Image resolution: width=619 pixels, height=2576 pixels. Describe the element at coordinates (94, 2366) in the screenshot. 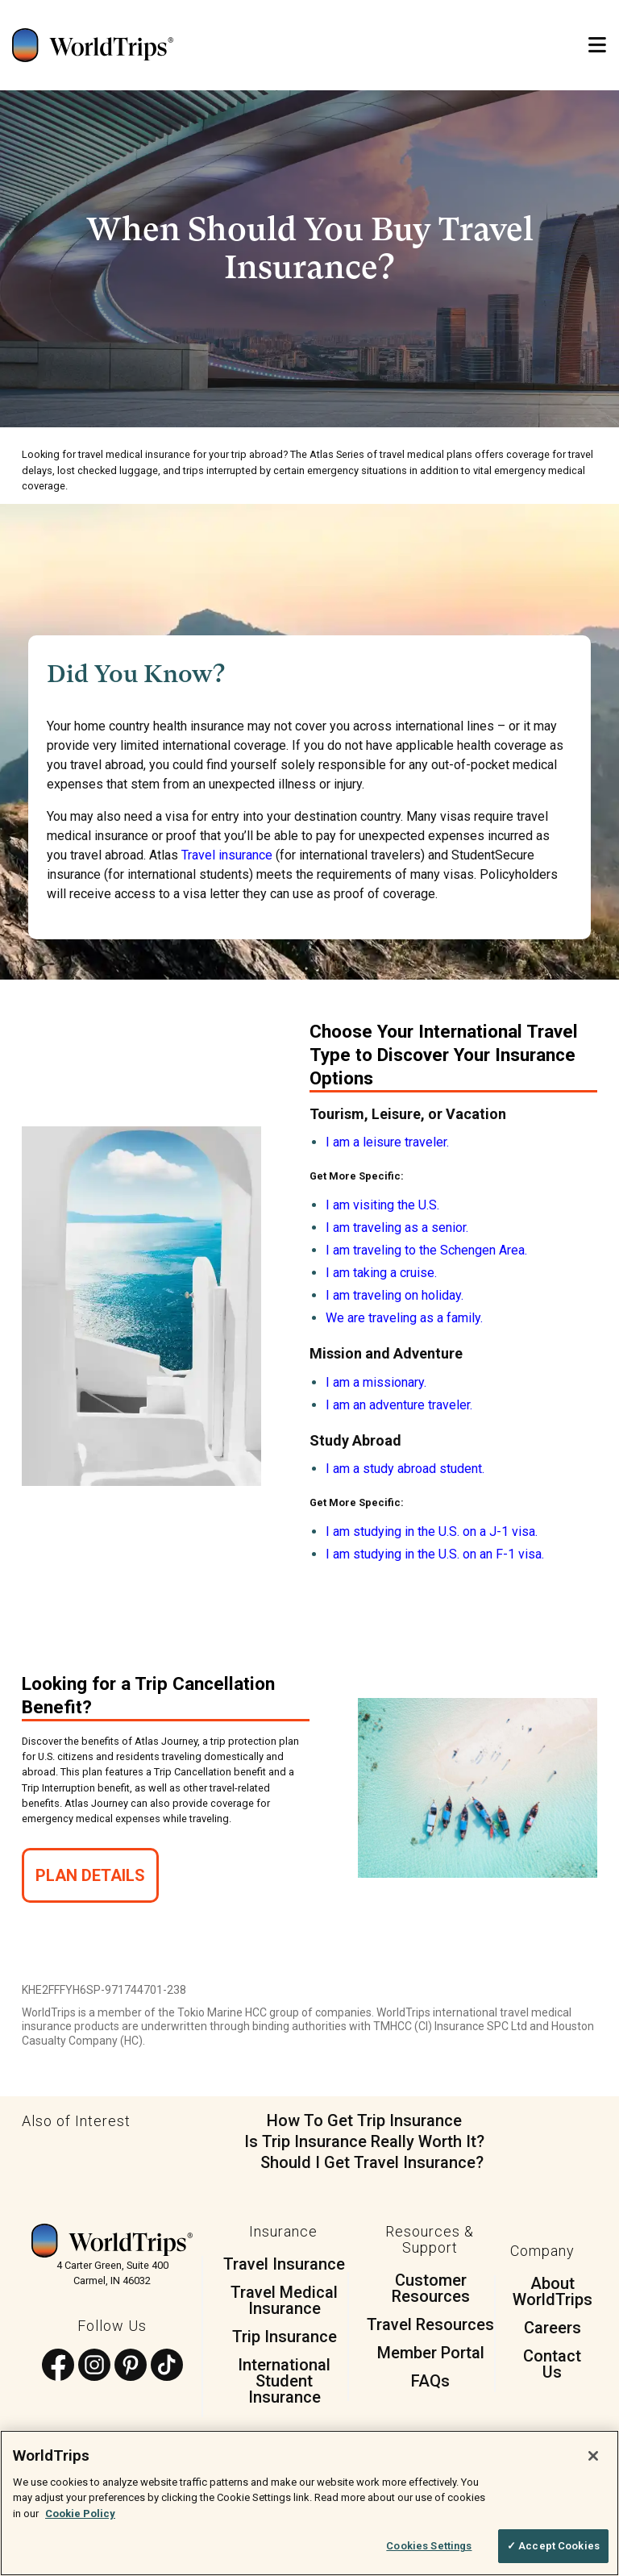

I see `[Follow us on Instagram]` at that location.